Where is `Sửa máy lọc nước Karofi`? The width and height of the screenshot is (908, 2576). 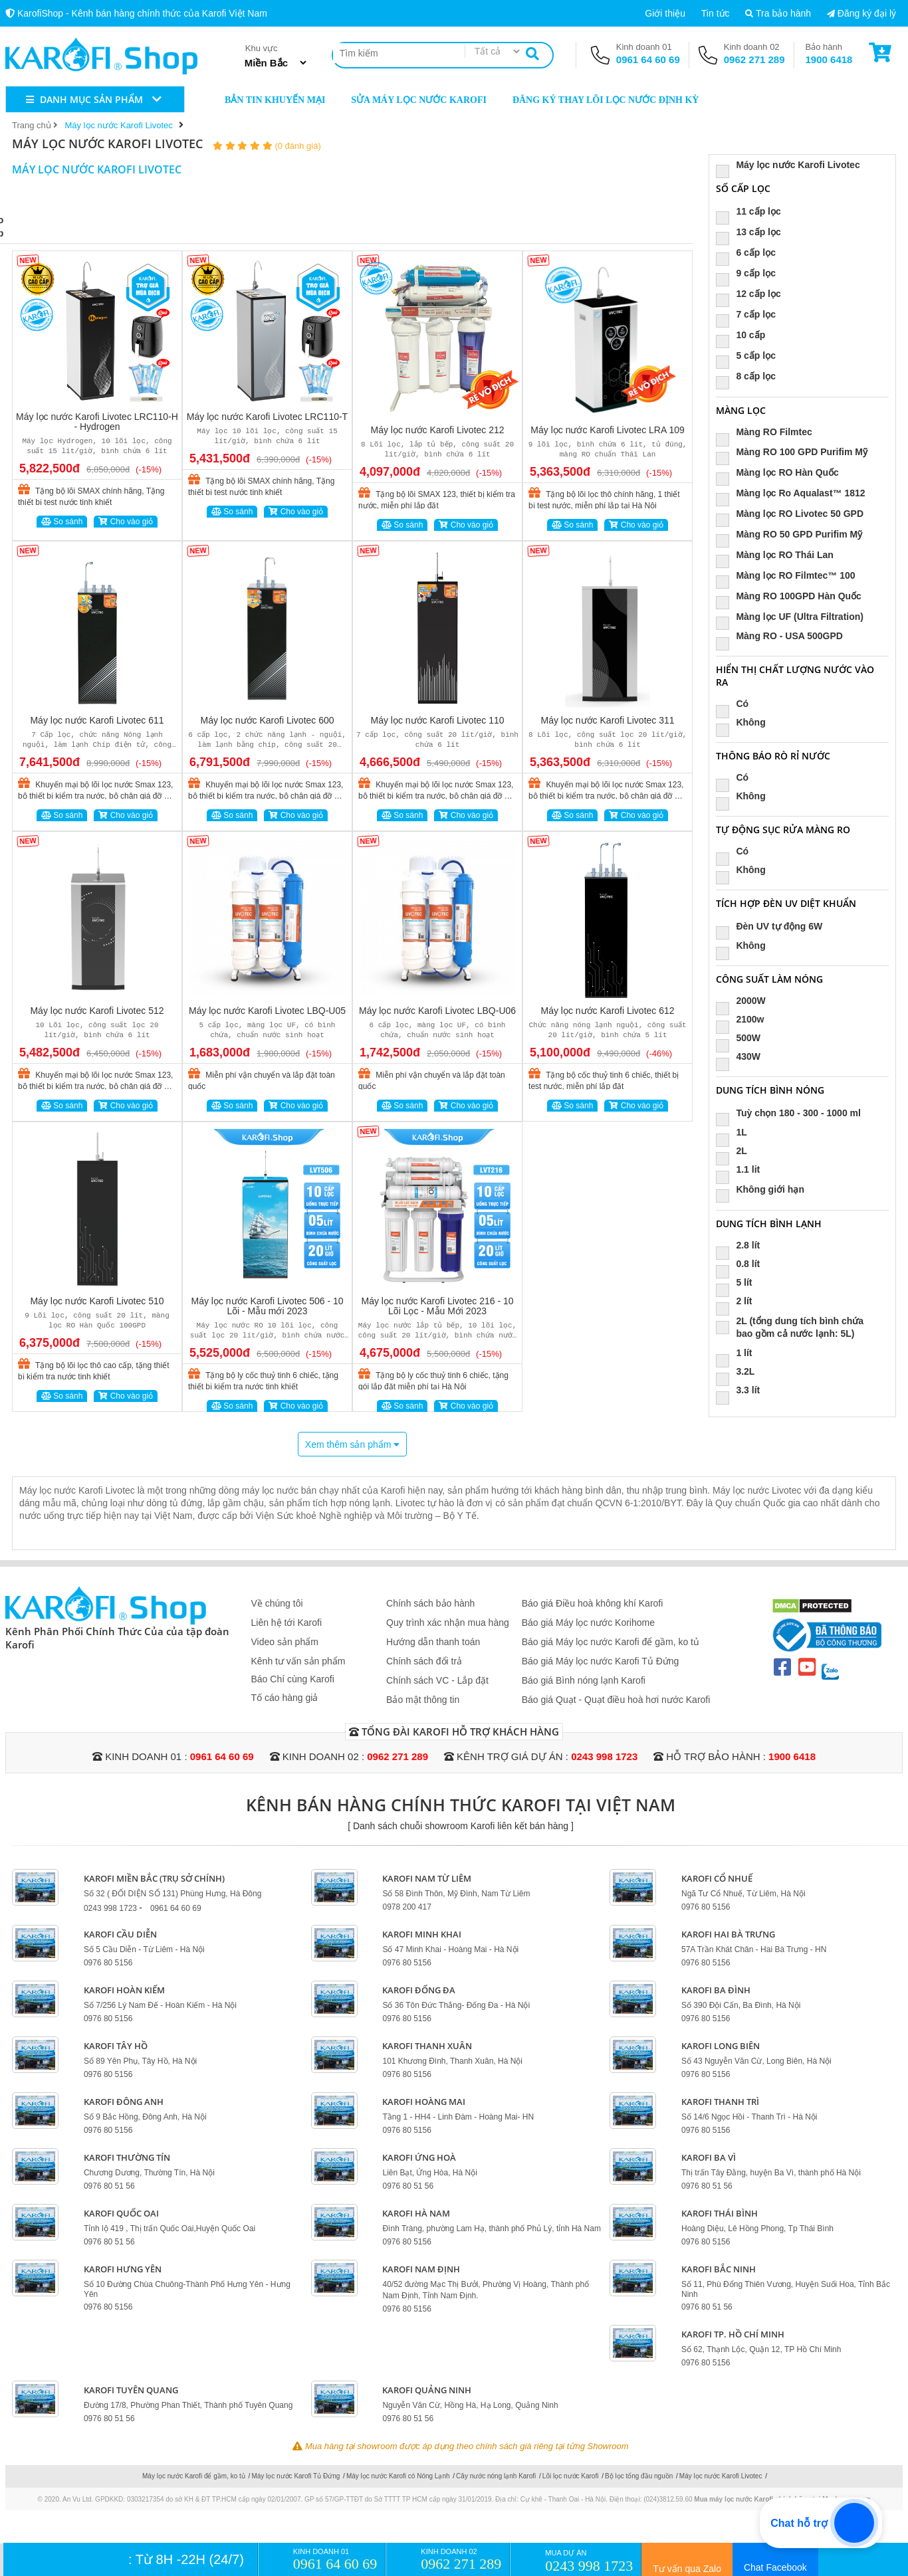
Sửa máy lọc nước Karofi is located at coordinates (410, 99).